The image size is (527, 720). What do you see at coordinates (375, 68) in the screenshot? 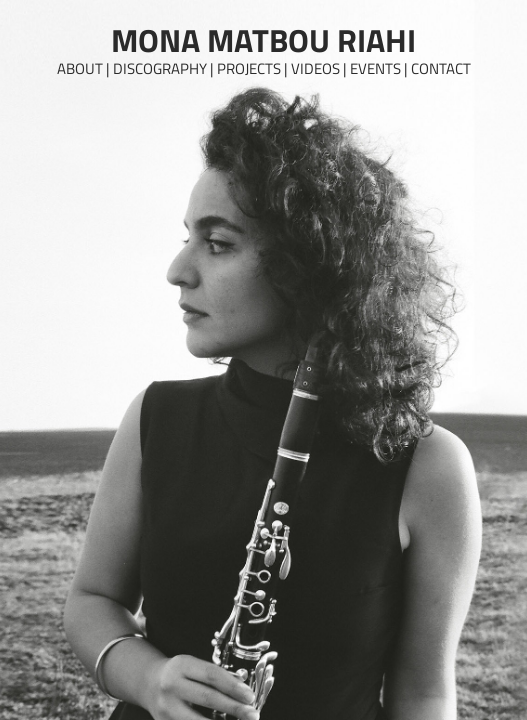
I see `Events` at bounding box center [375, 68].